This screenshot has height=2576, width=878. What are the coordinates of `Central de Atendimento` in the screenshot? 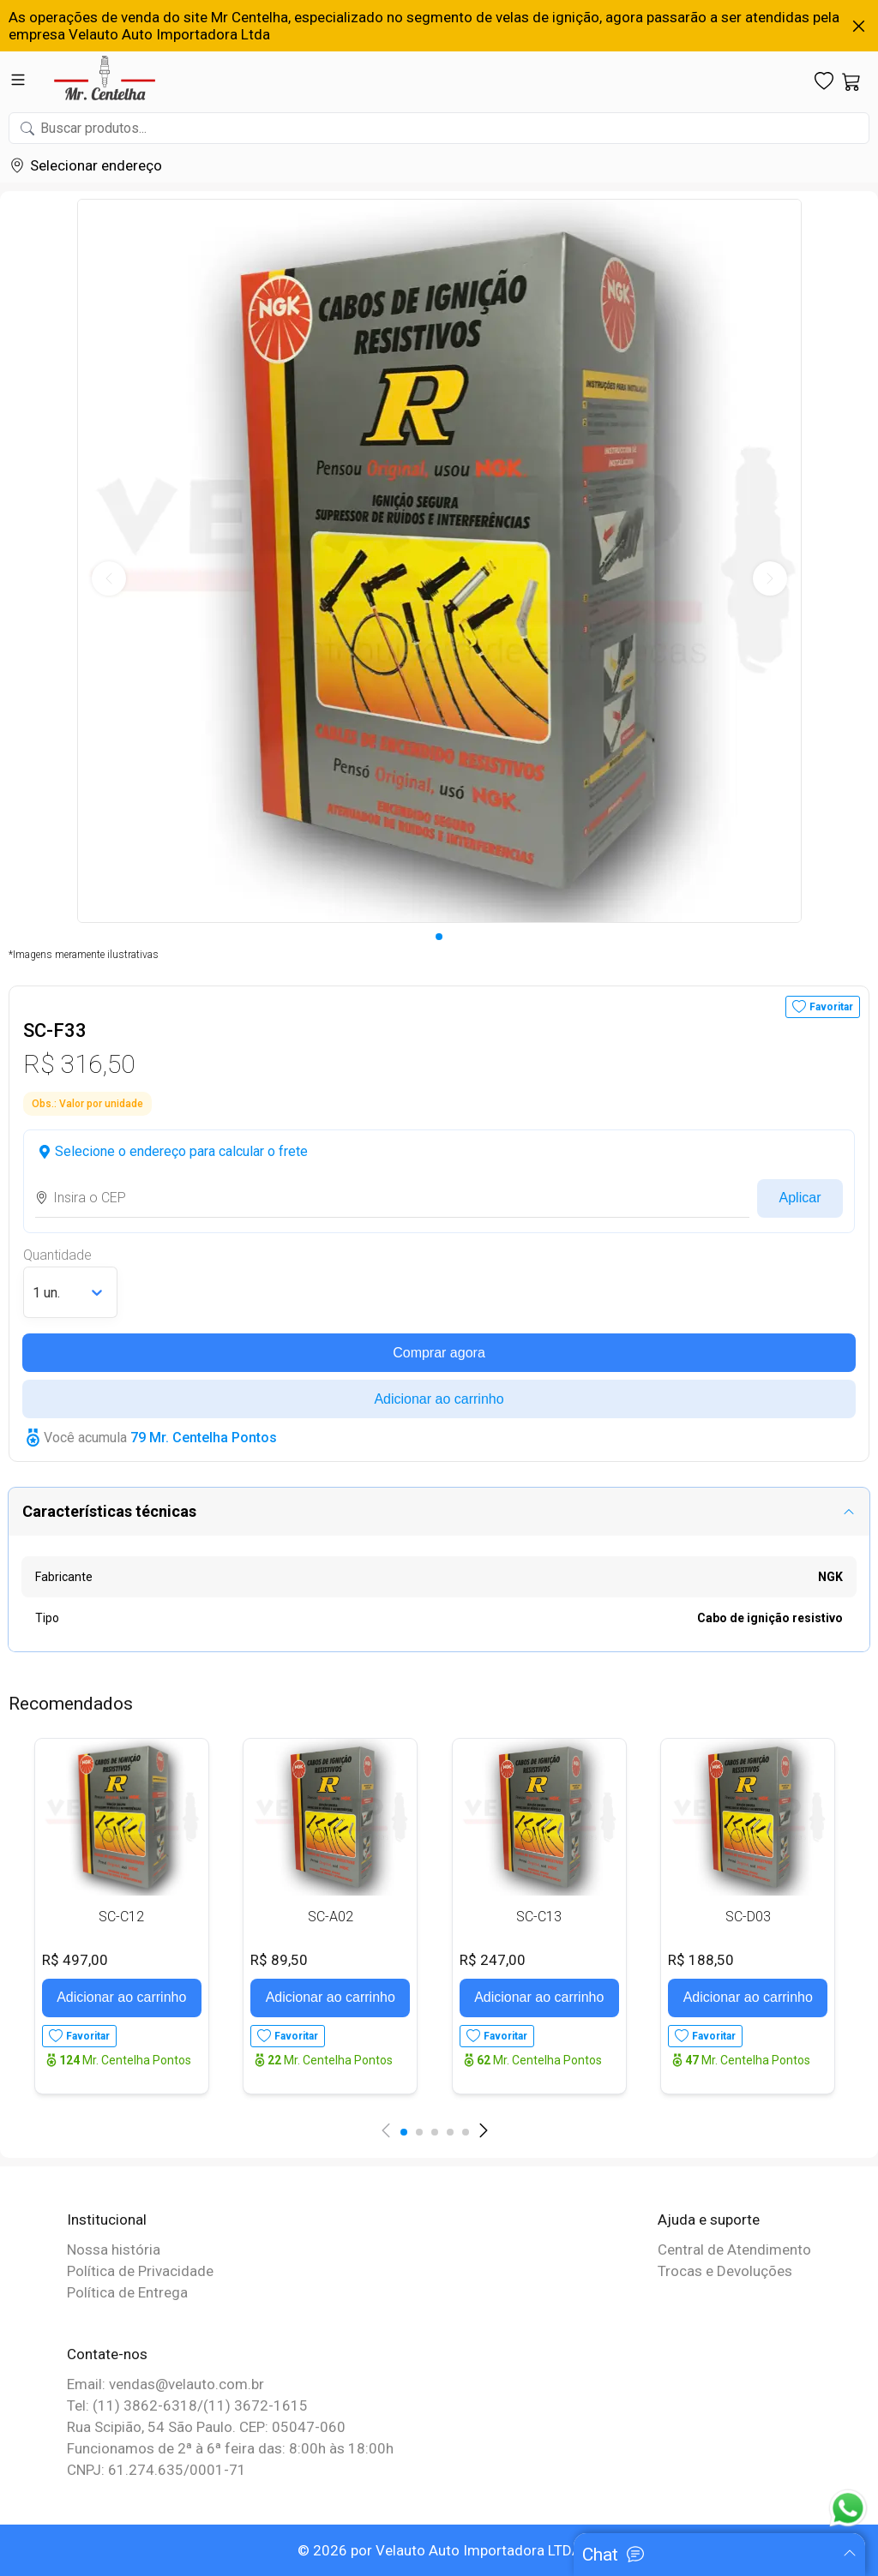 It's located at (734, 2249).